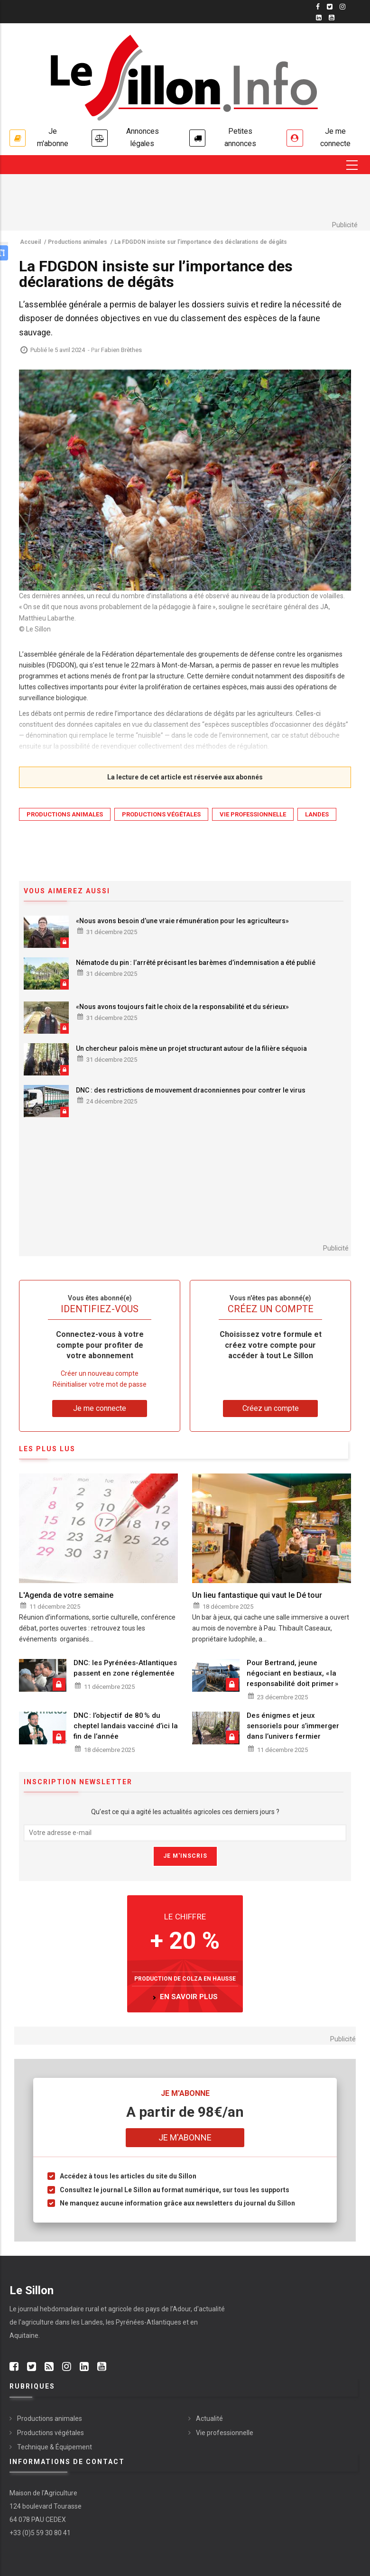  What do you see at coordinates (65, 814) in the screenshot?
I see `Productions animales` at bounding box center [65, 814].